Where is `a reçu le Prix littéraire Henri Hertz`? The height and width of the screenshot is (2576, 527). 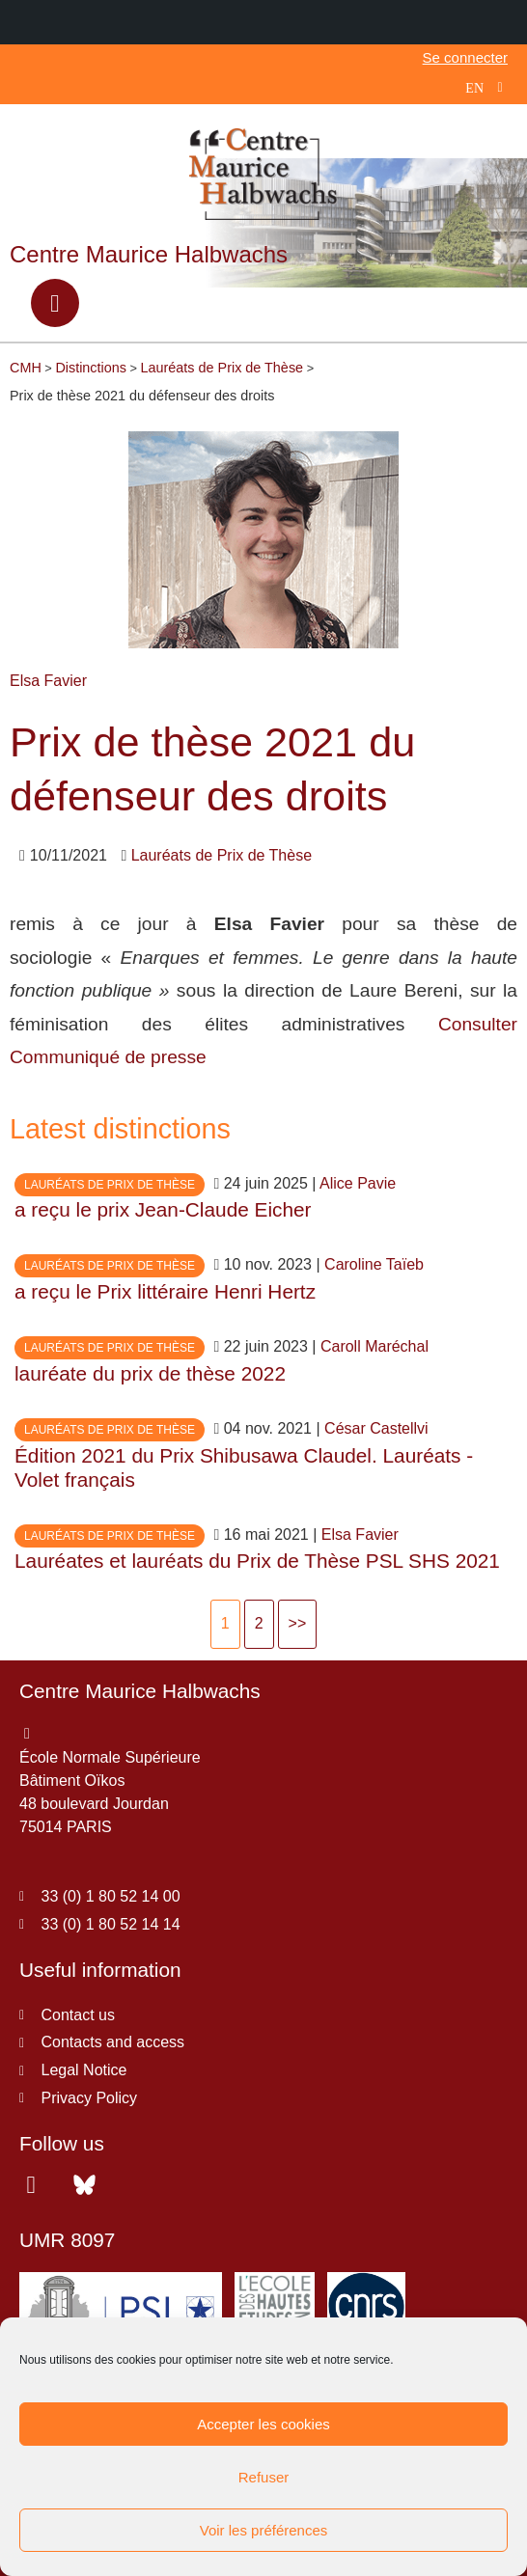 a reçu le Prix littéraire Henri Hertz is located at coordinates (165, 1291).